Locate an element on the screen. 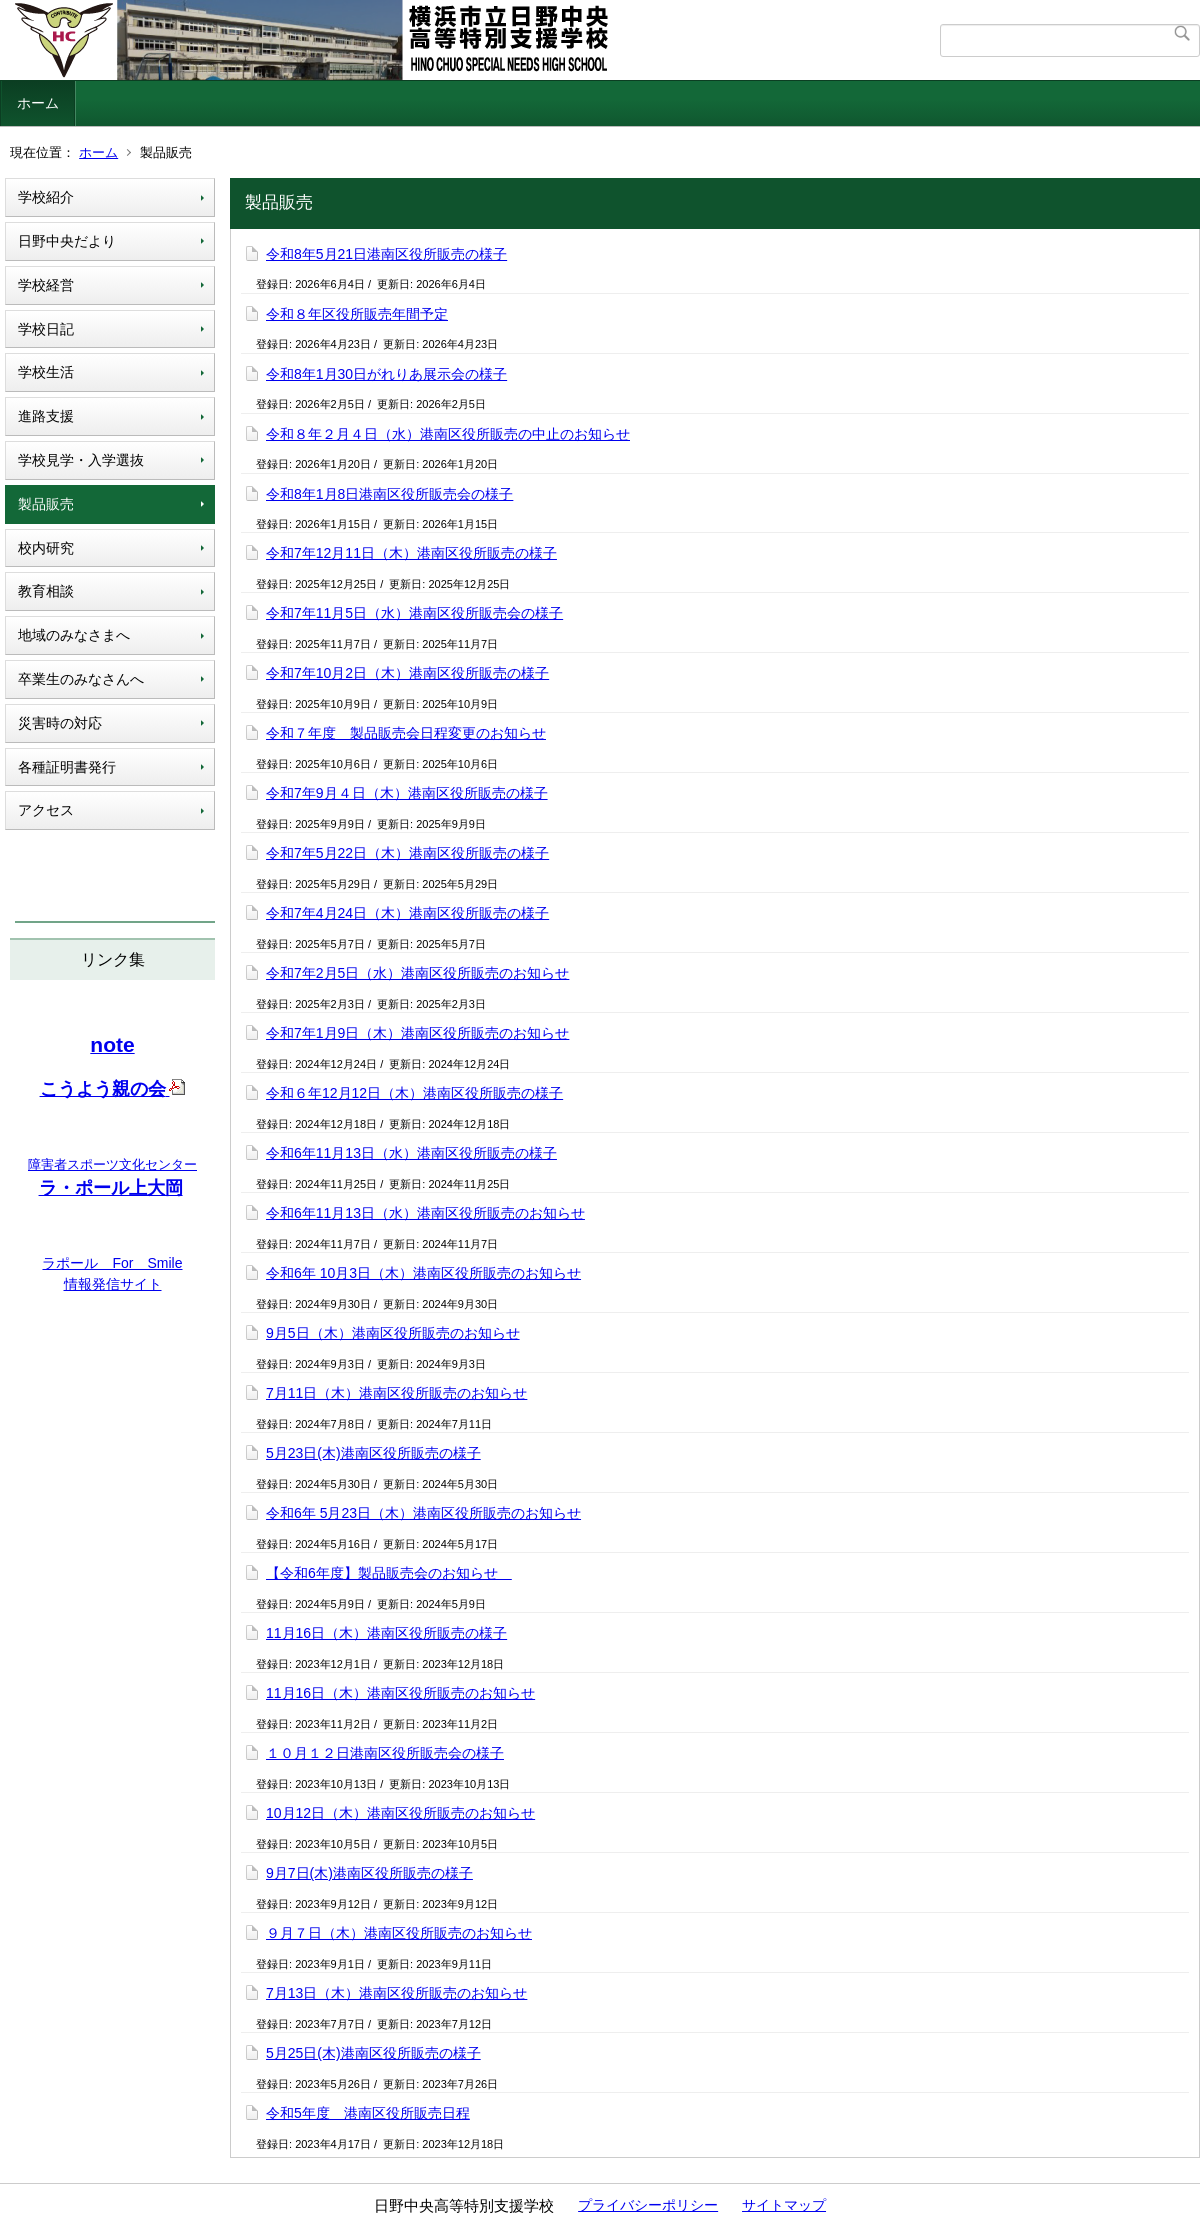  令和7年4月24日（木）港南区役所販売の様子 is located at coordinates (407, 913).